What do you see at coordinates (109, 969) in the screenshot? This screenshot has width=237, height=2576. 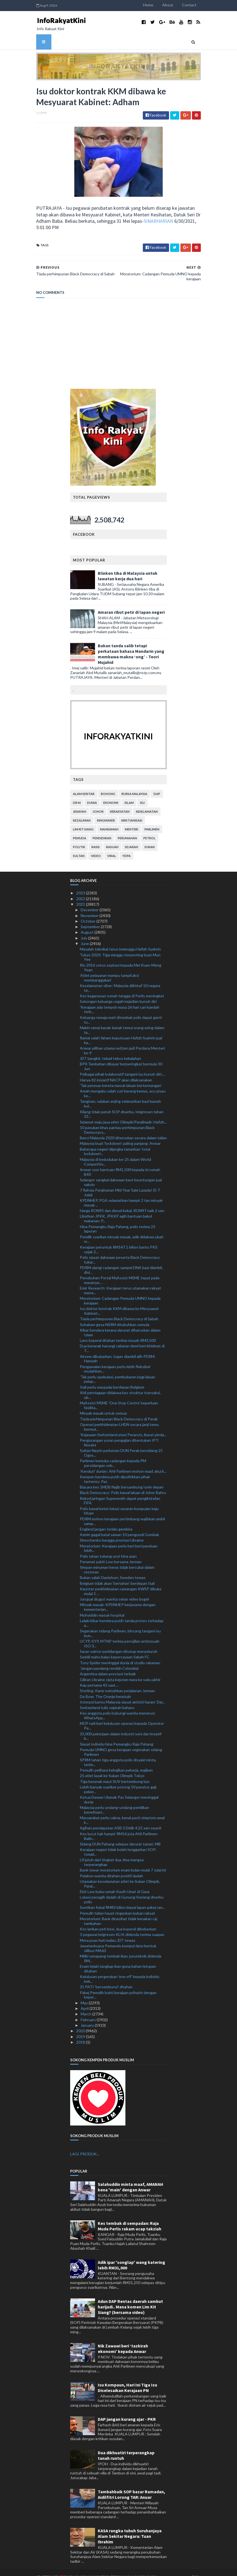 I see `'Atlet pelayaran mampu tampil aksi membanggakan'` at bounding box center [109, 969].